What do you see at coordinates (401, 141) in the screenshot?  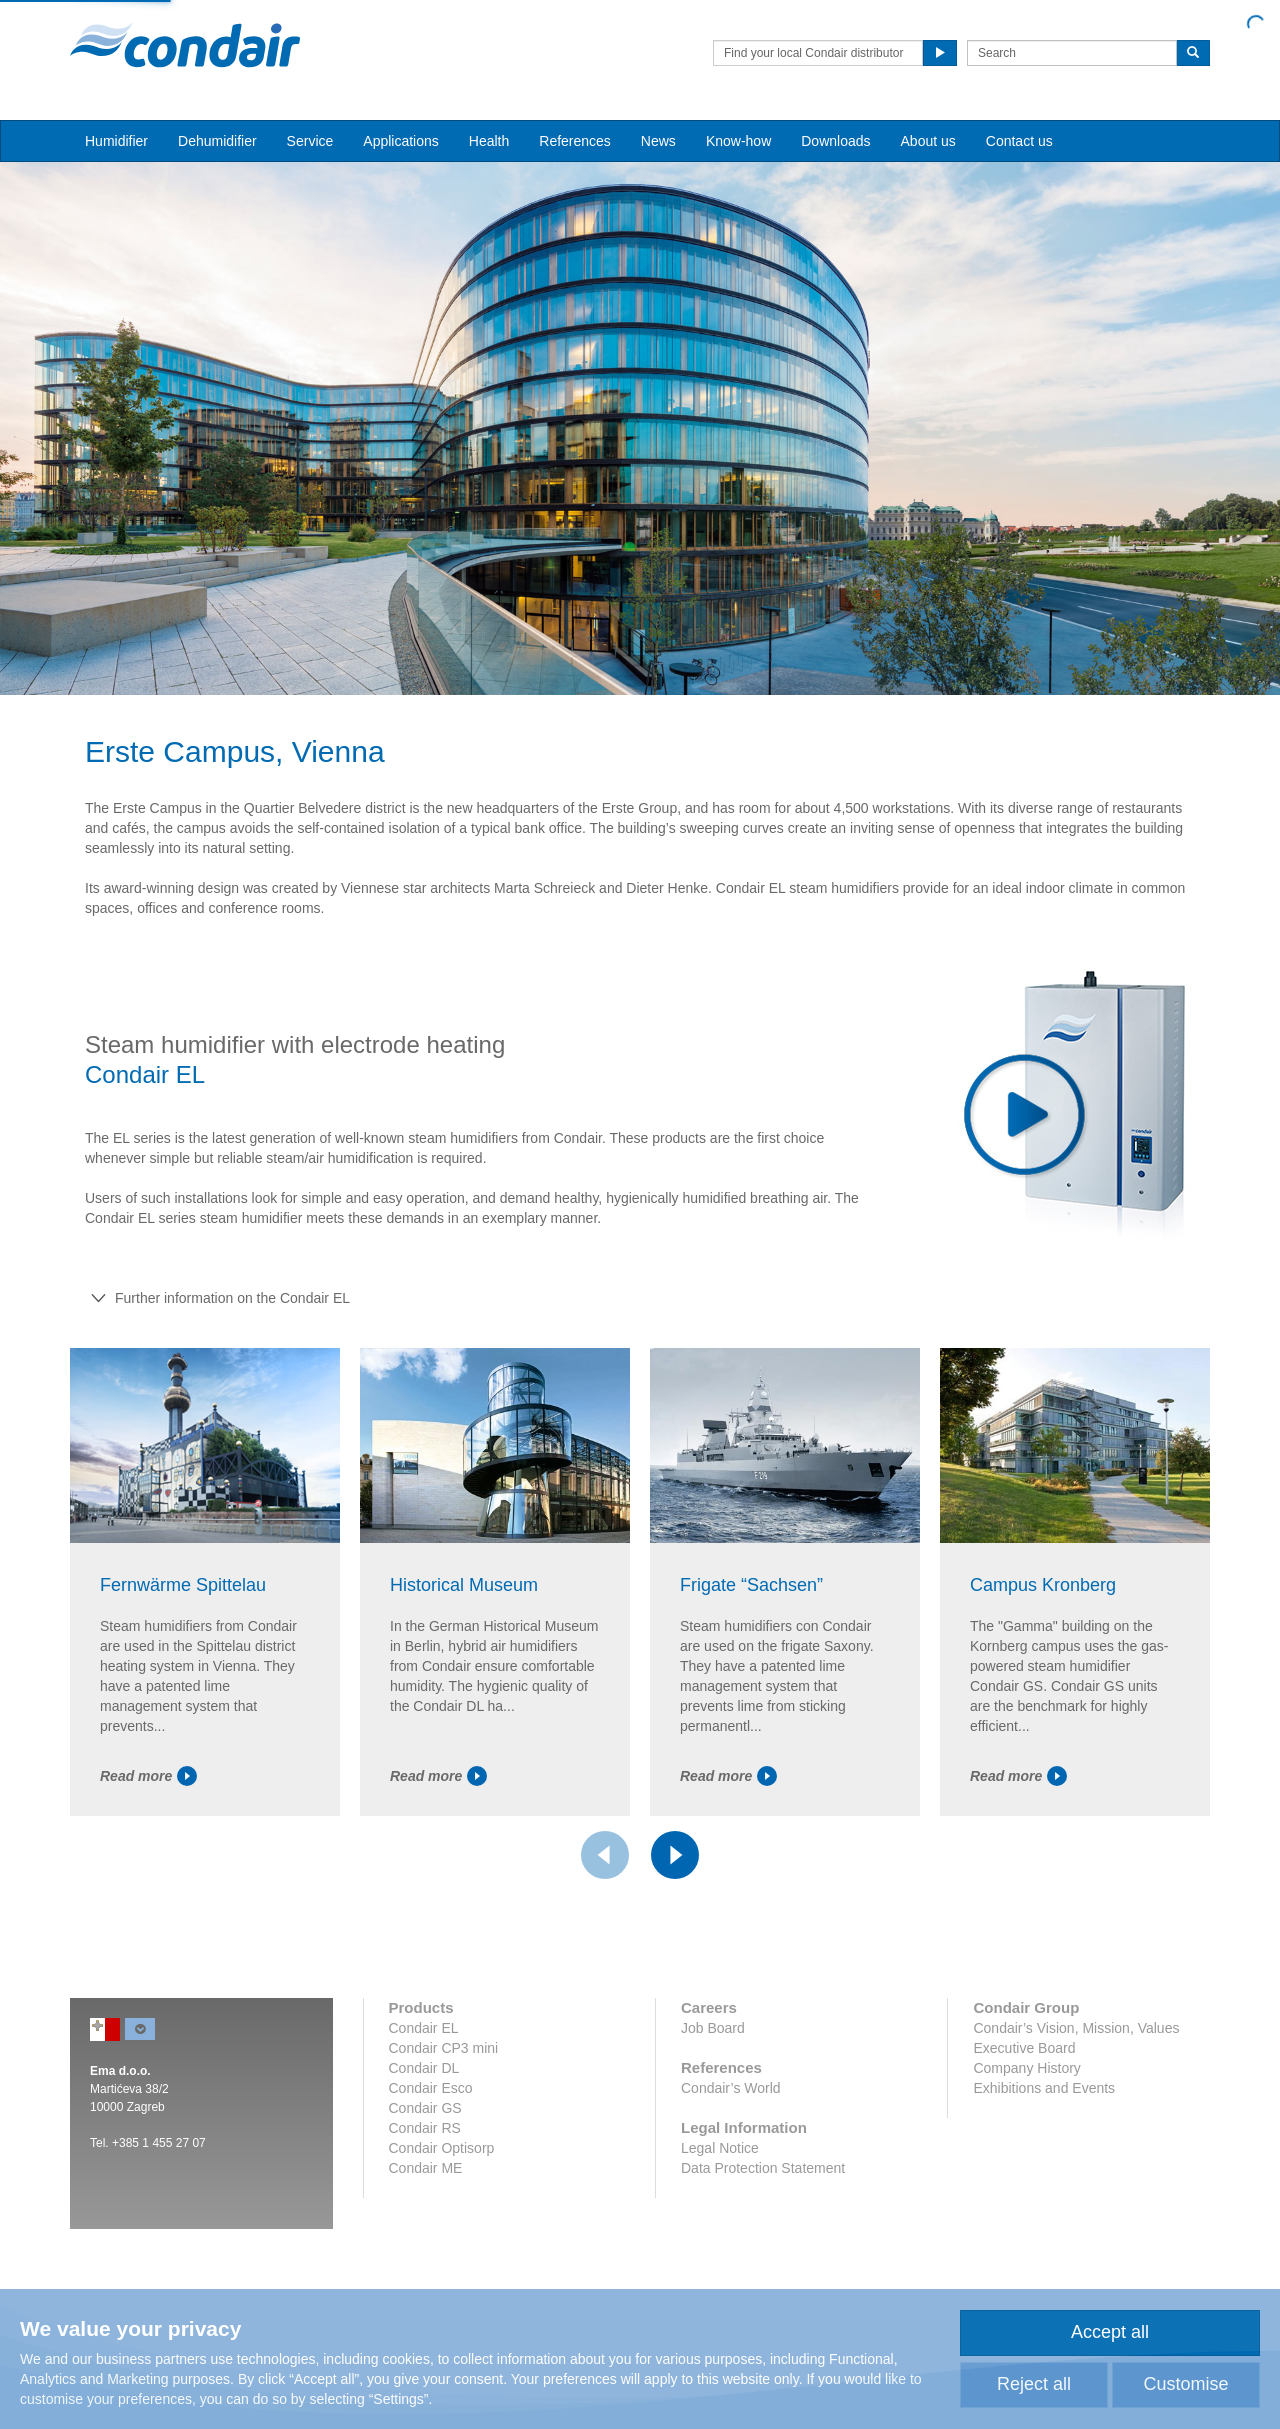 I see `Applications [button]` at bounding box center [401, 141].